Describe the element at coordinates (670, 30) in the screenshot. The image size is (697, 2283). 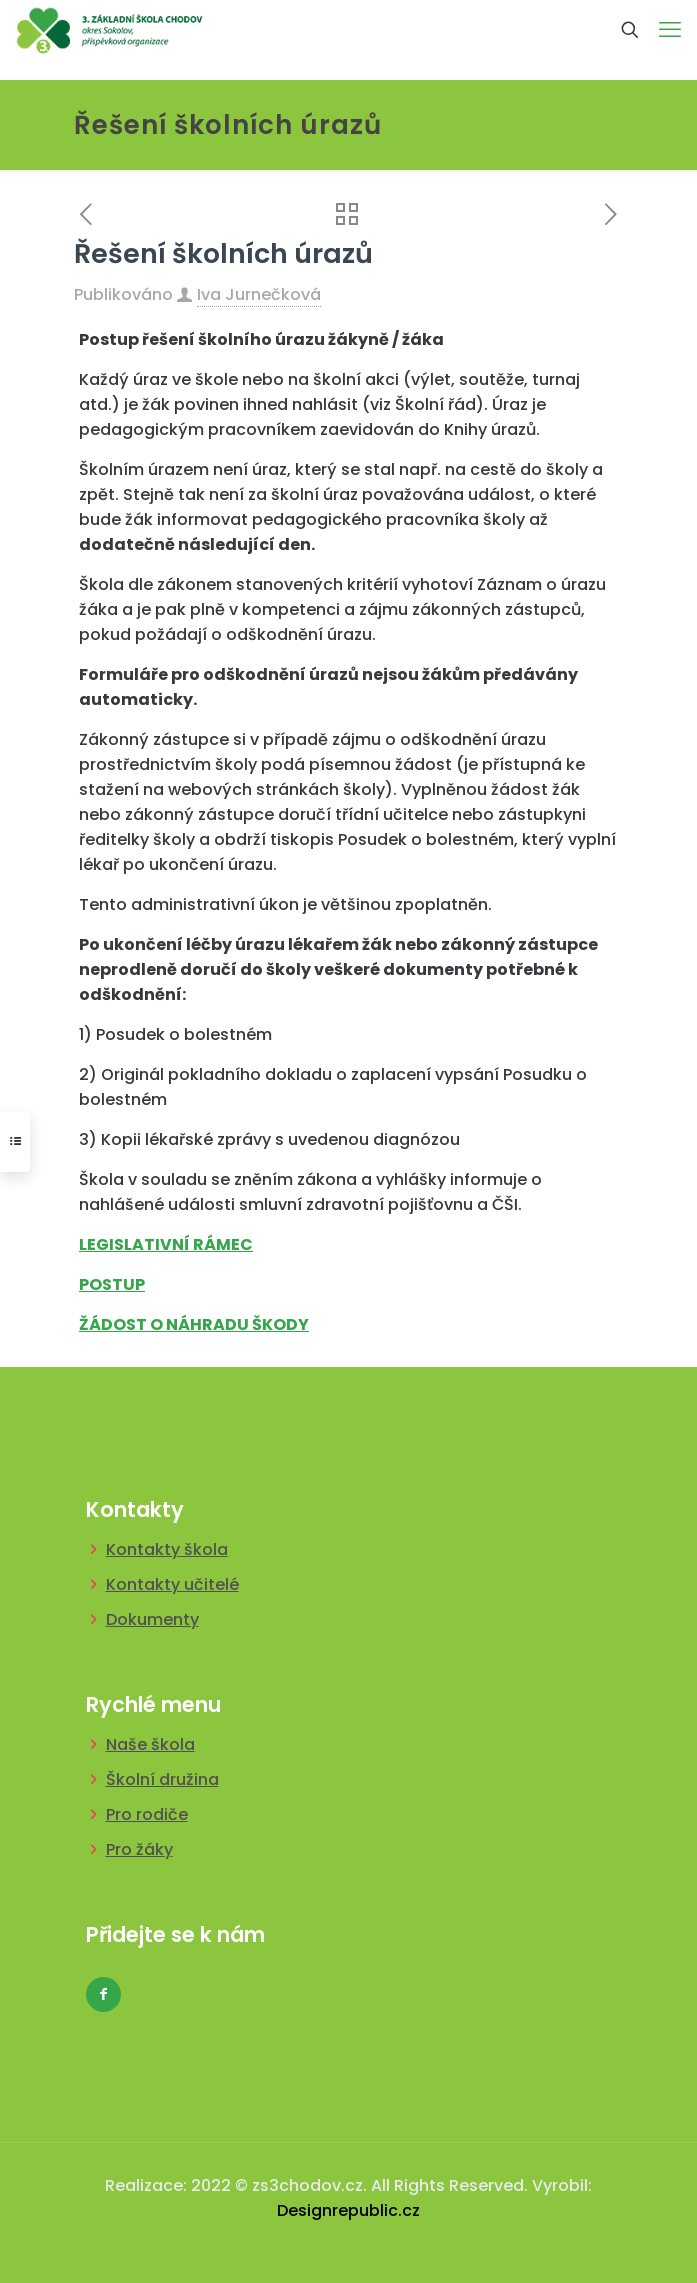
I see `[mobile menu]` at that location.